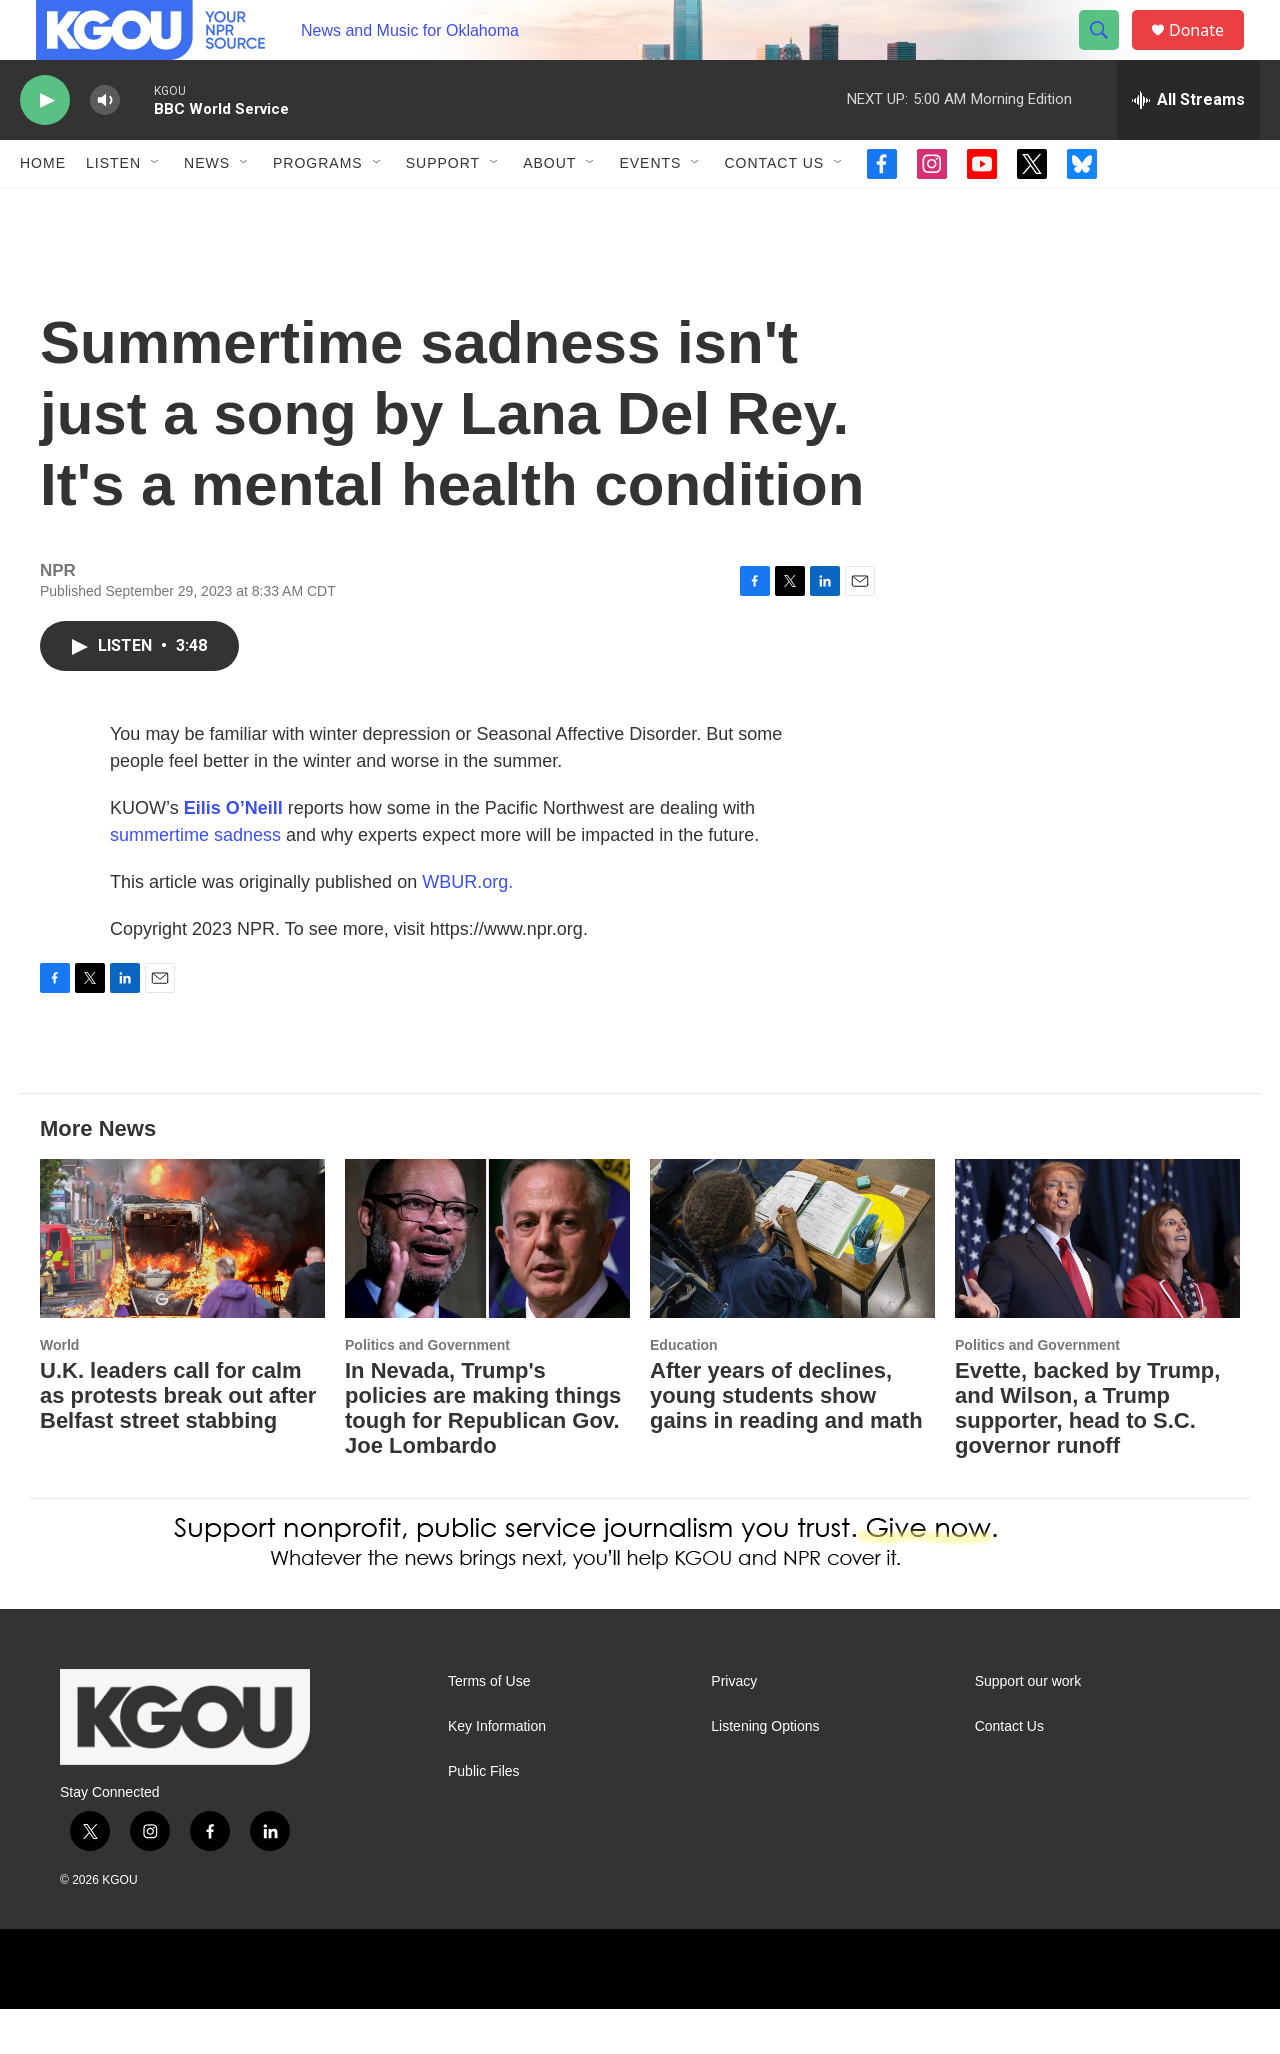 Image resolution: width=1280 pixels, height=2054 pixels. What do you see at coordinates (113, 208) in the screenshot?
I see `Listen` at bounding box center [113, 208].